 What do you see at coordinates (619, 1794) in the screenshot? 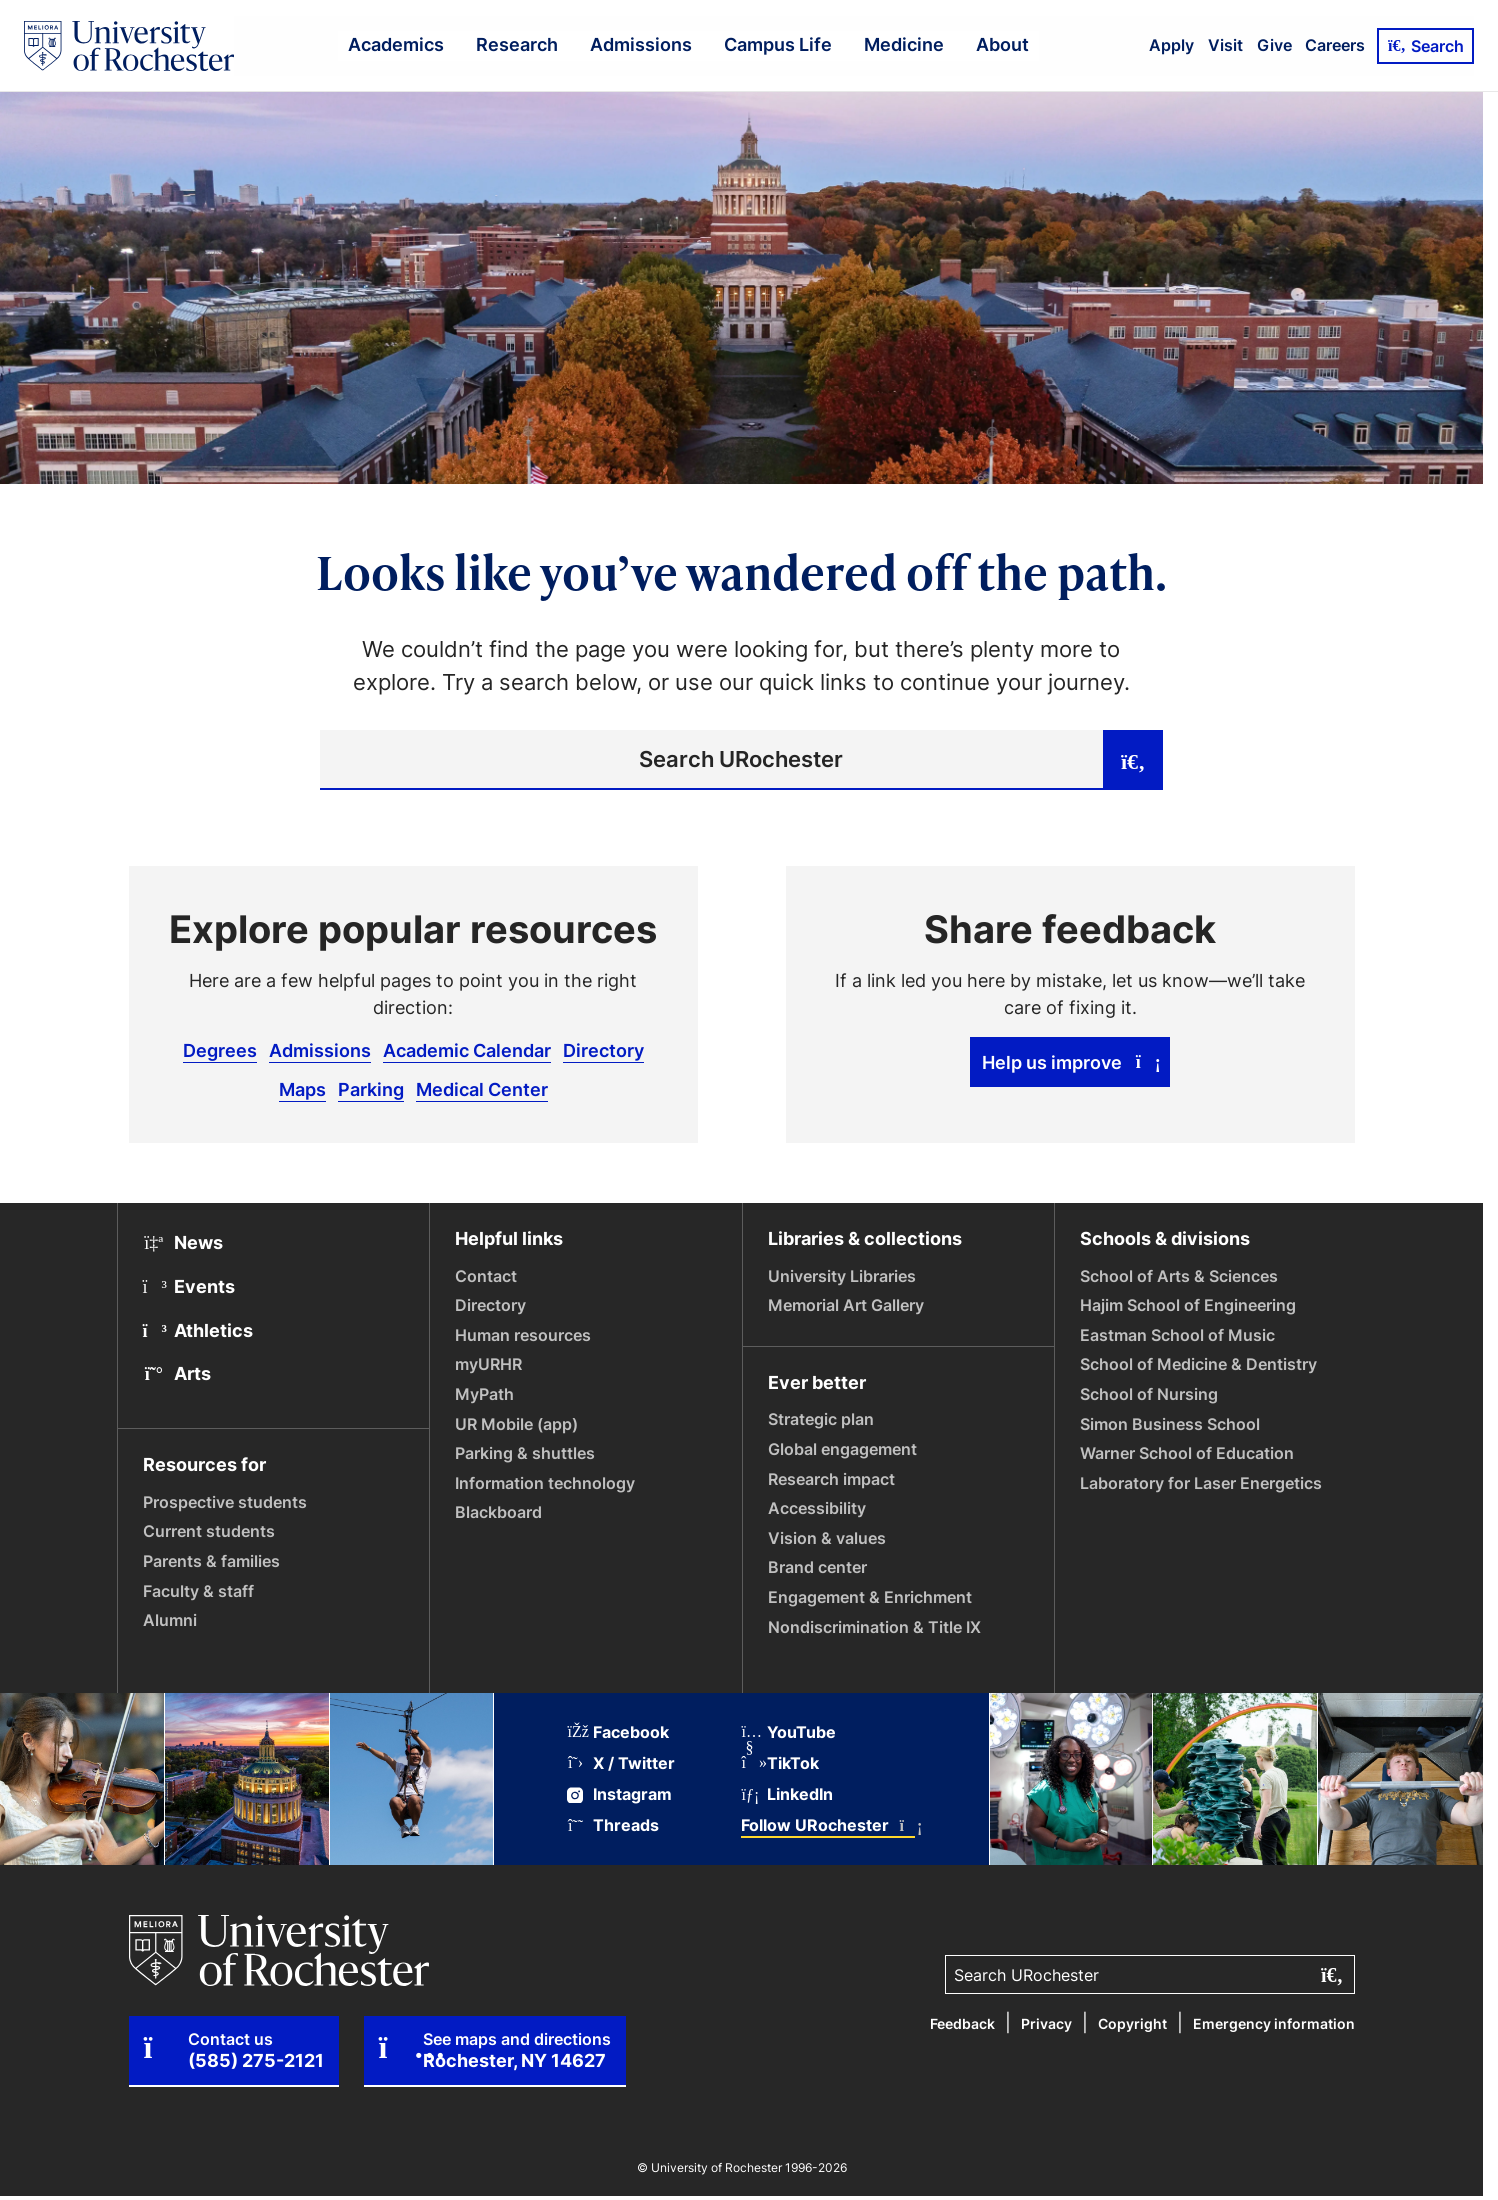
I see `Instagram` at bounding box center [619, 1794].